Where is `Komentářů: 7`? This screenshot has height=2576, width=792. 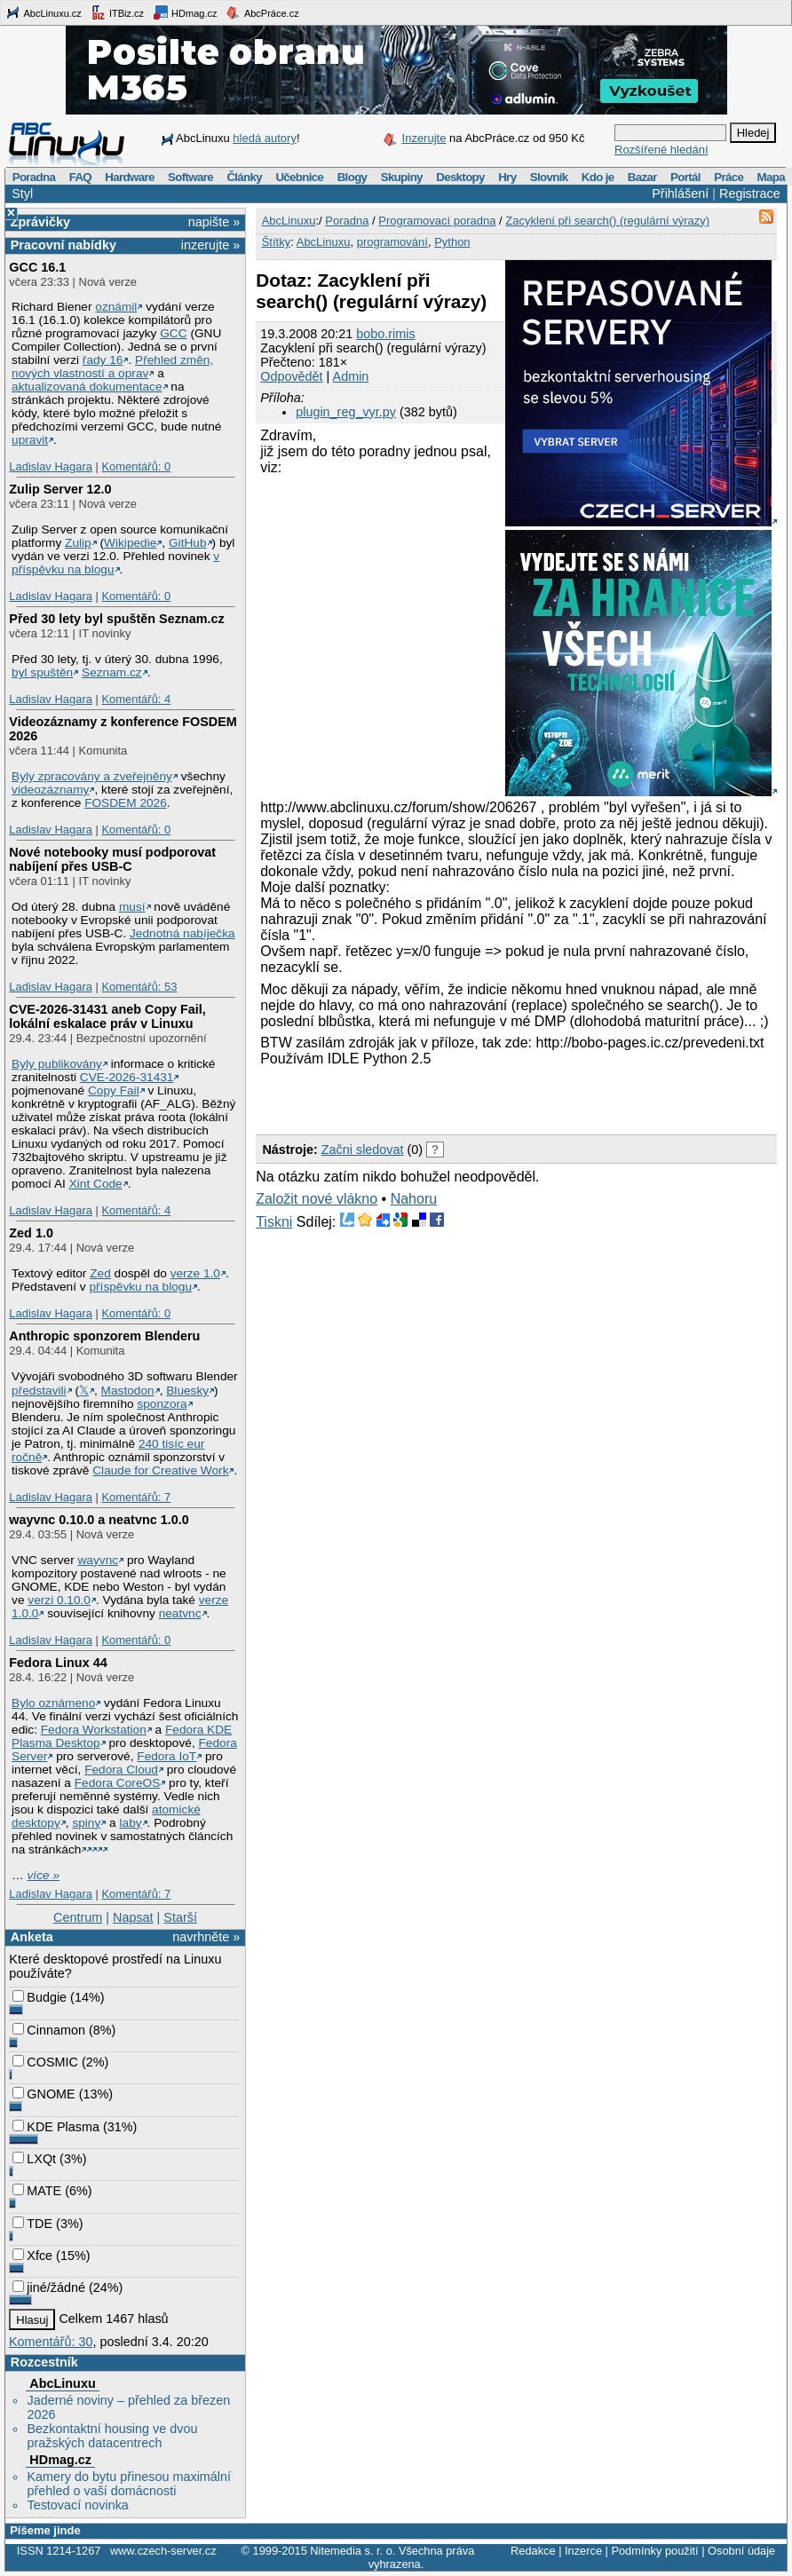 Komentářů: 7 is located at coordinates (135, 1497).